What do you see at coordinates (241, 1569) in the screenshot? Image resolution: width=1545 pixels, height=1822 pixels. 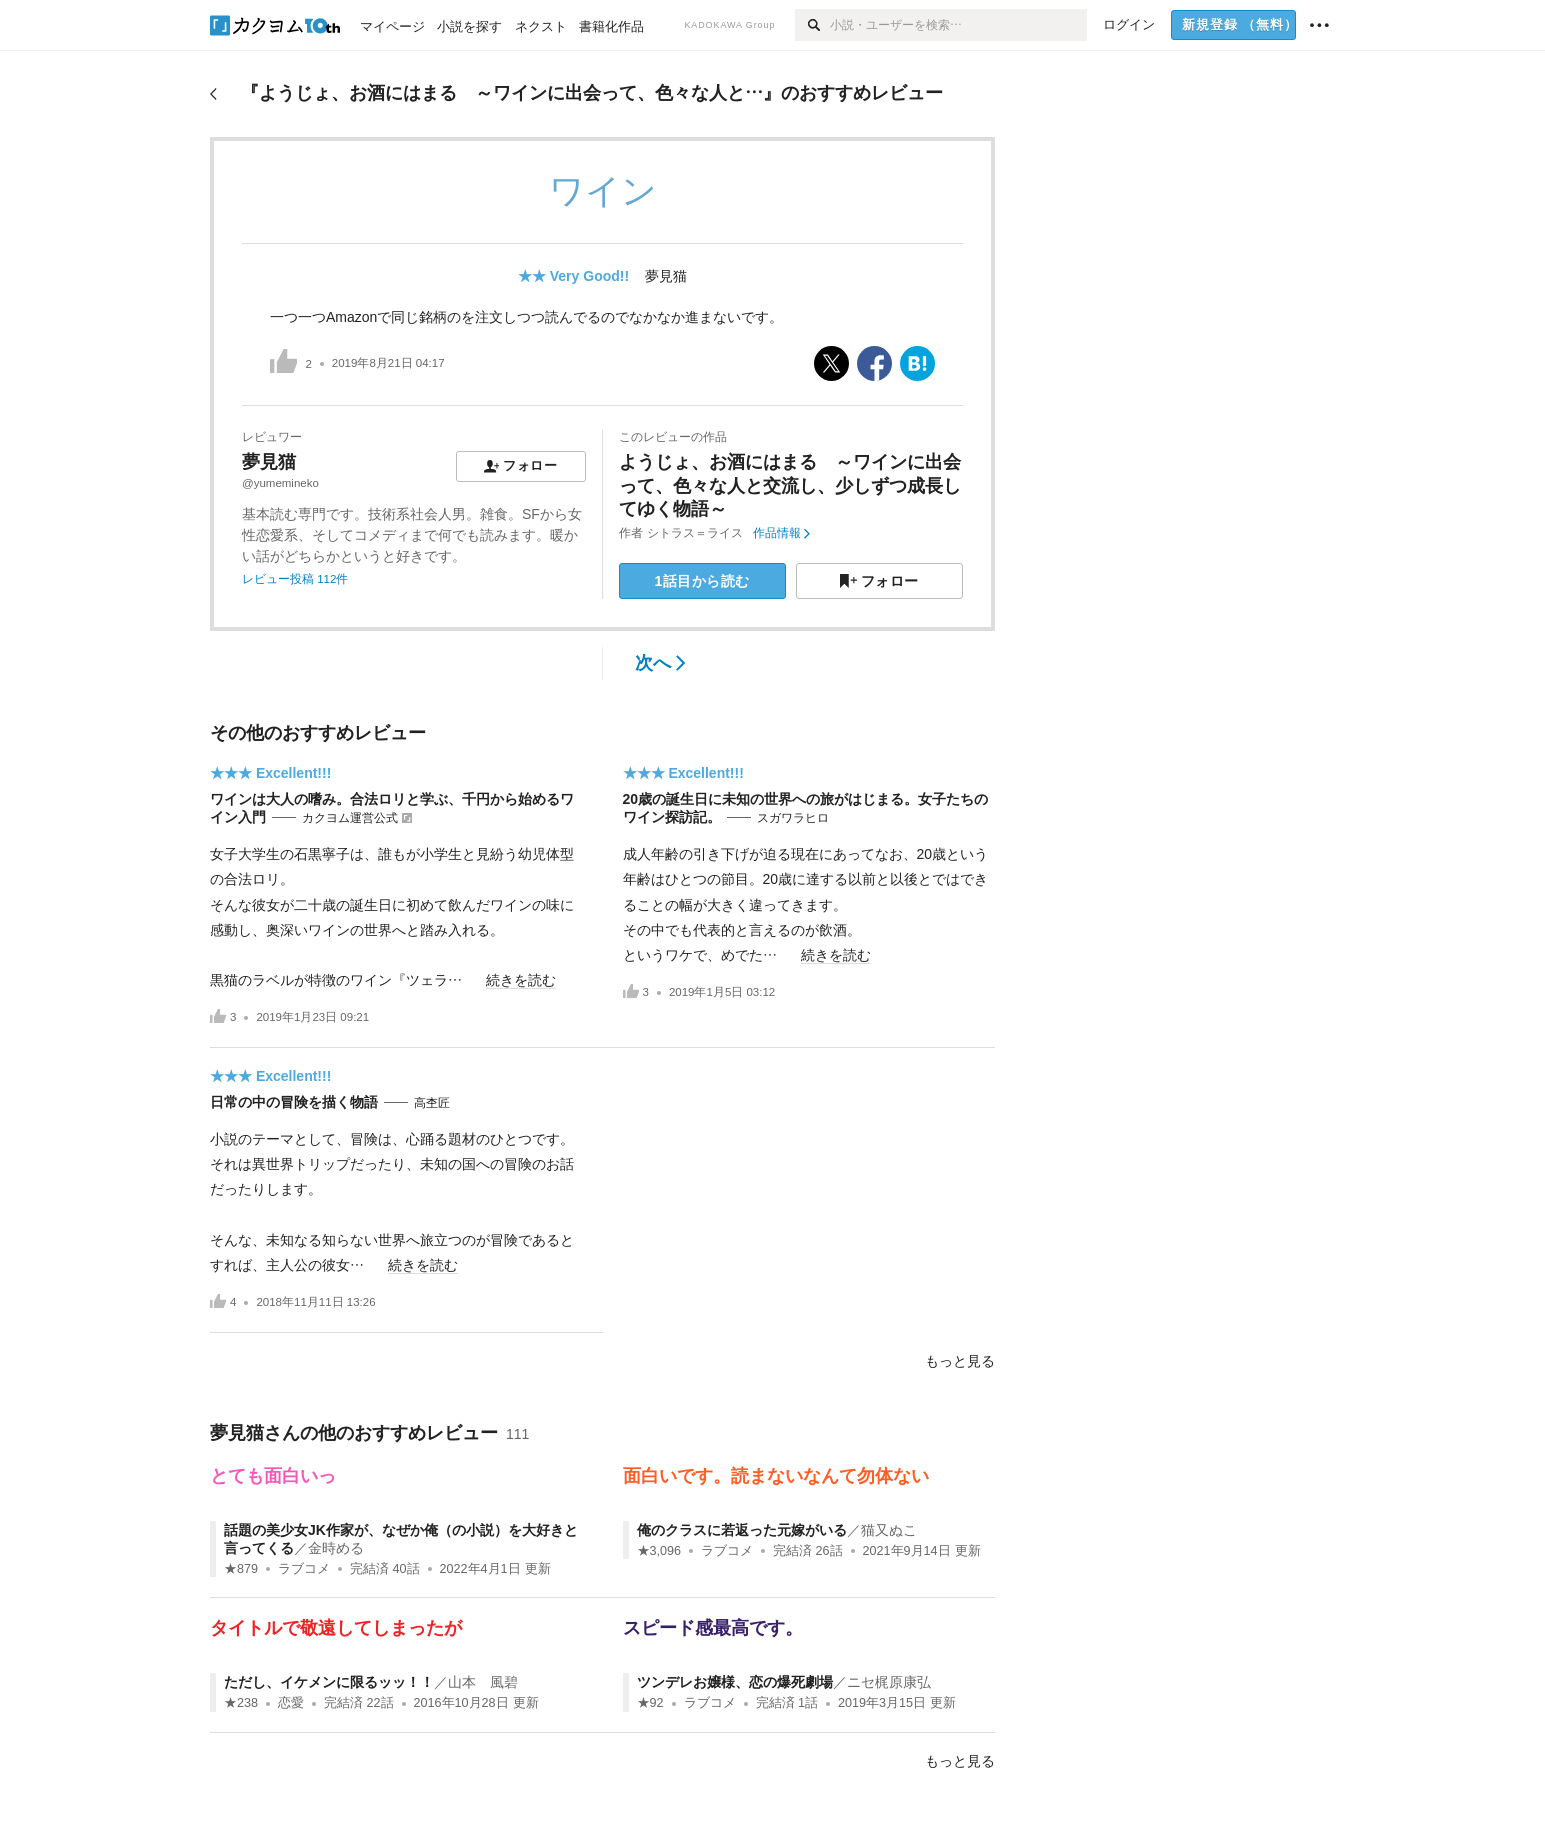 I see `★879` at bounding box center [241, 1569].